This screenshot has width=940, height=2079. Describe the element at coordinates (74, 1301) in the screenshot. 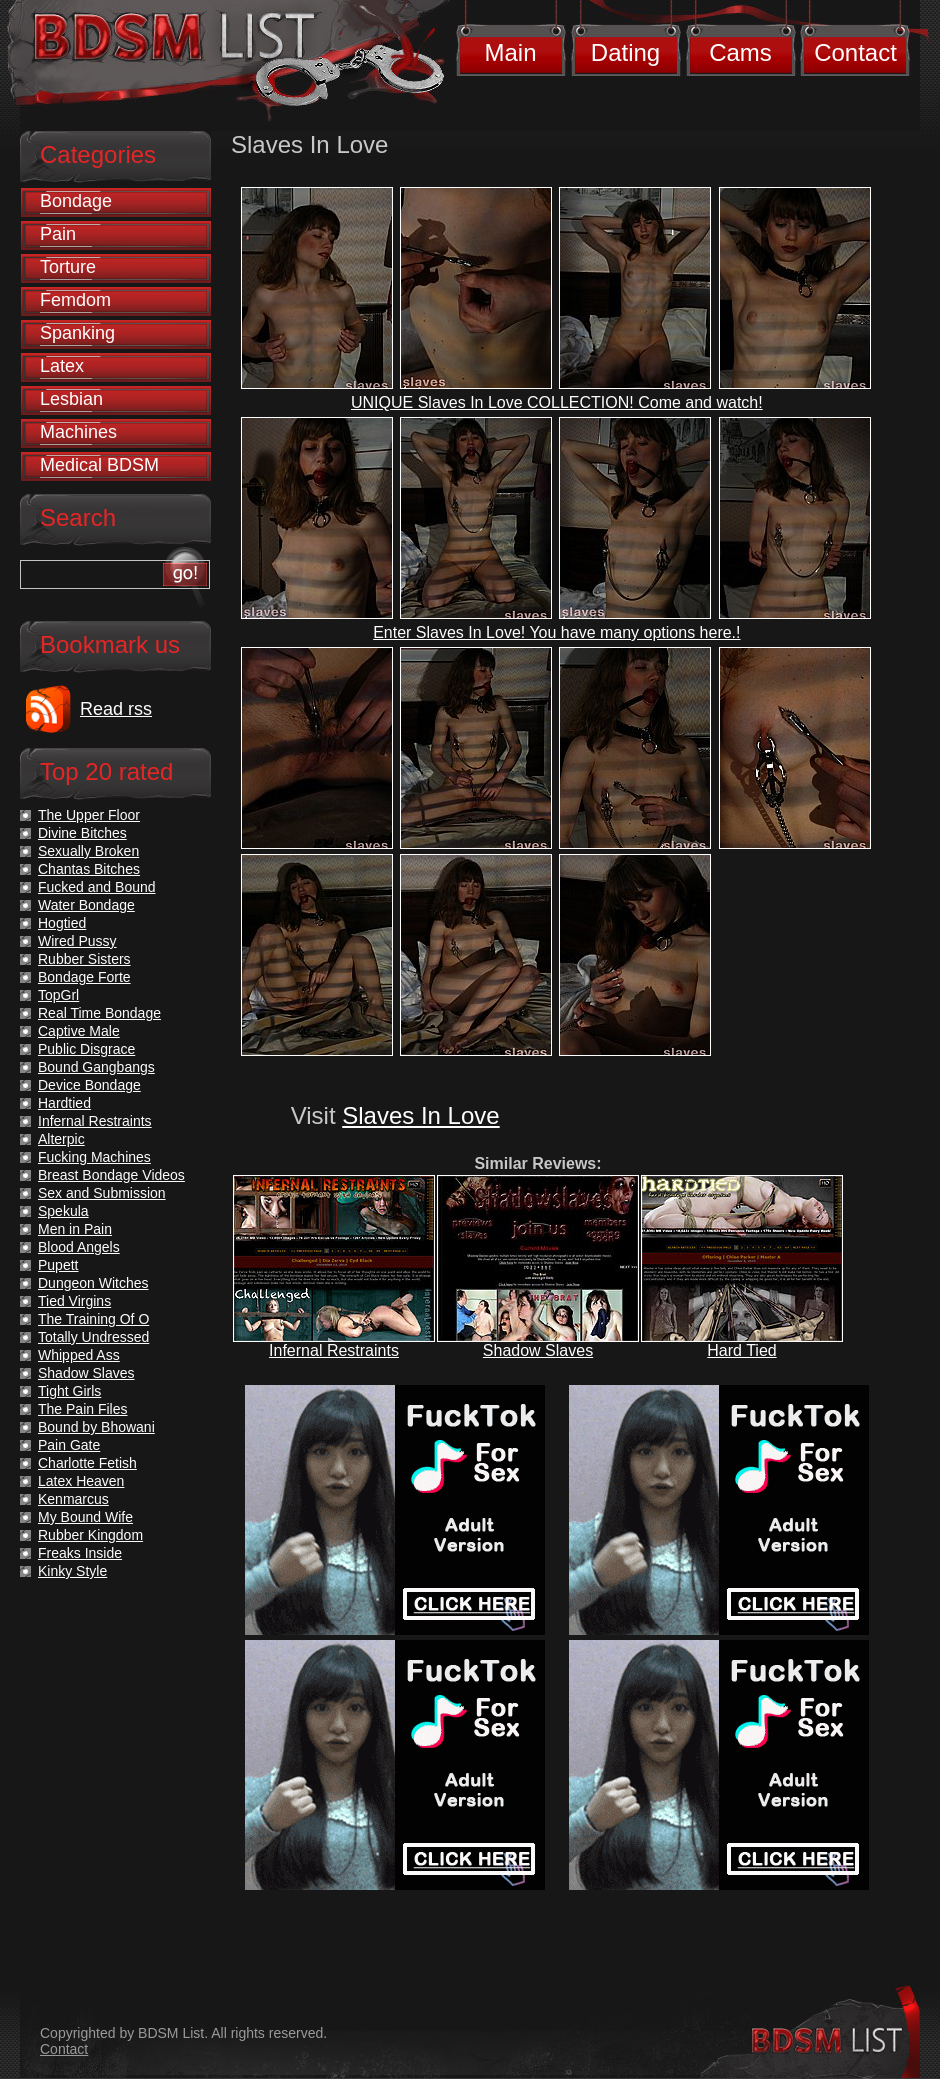

I see `Tied Virgins` at that location.